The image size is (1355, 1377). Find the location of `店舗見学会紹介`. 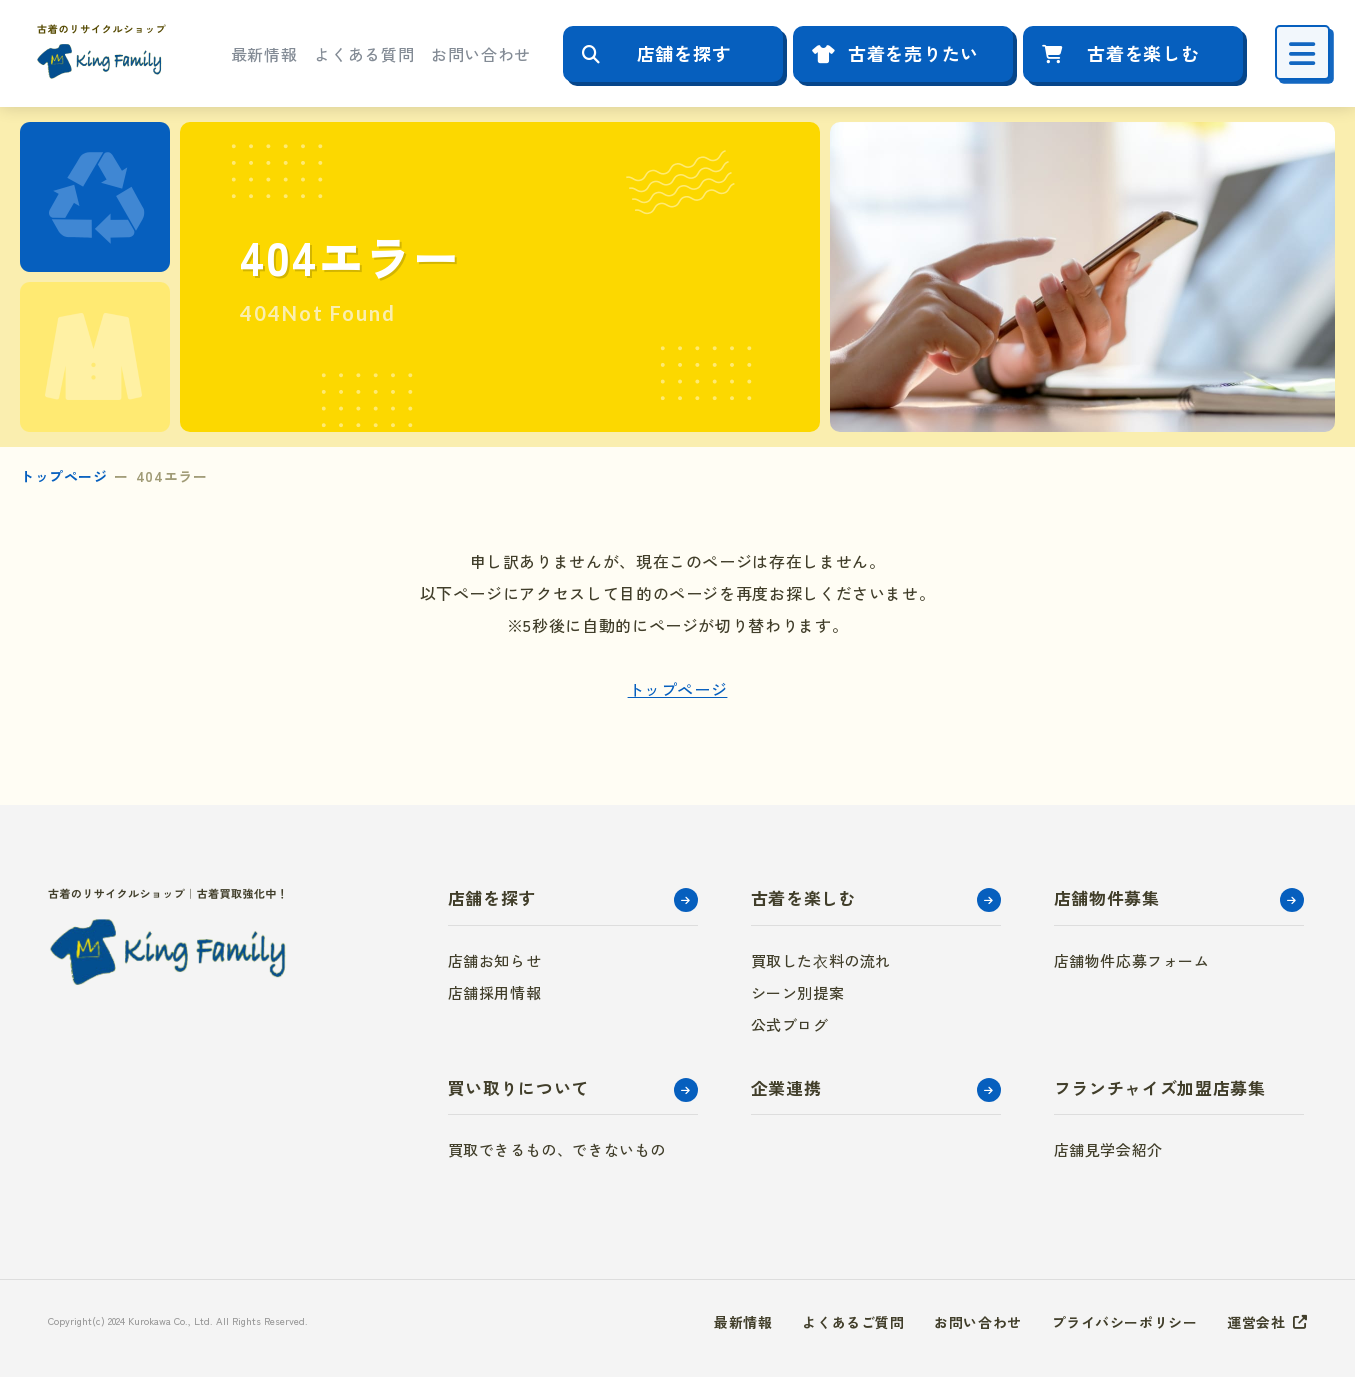

店舗見学会紹介 is located at coordinates (1108, 1149).